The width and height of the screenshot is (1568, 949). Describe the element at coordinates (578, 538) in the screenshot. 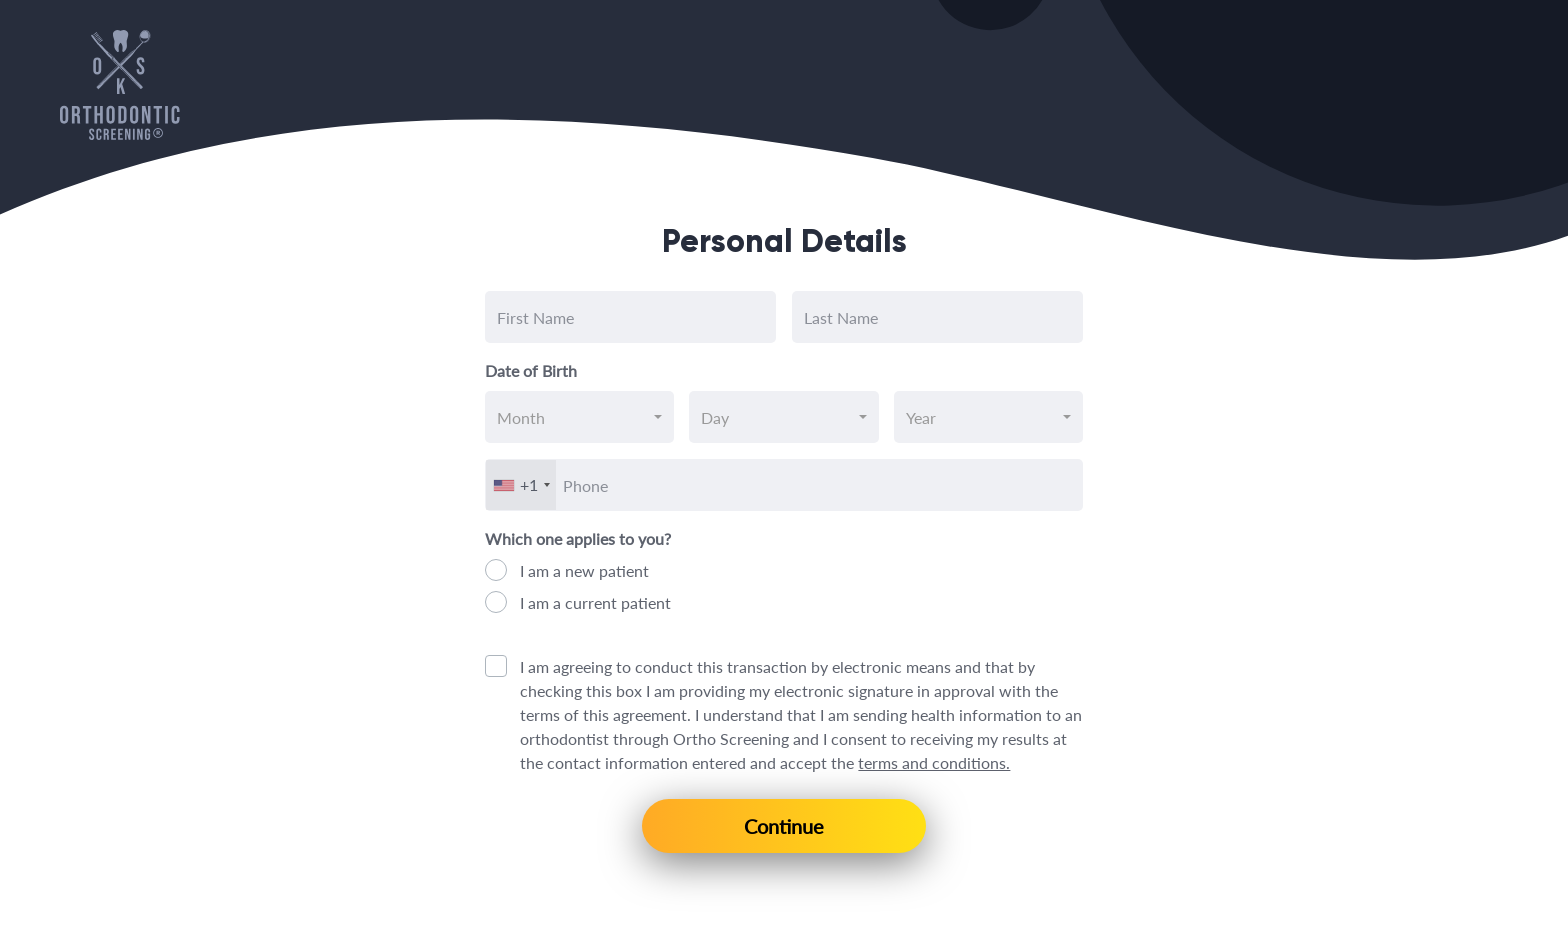

I see `Which one applies to you?` at that location.